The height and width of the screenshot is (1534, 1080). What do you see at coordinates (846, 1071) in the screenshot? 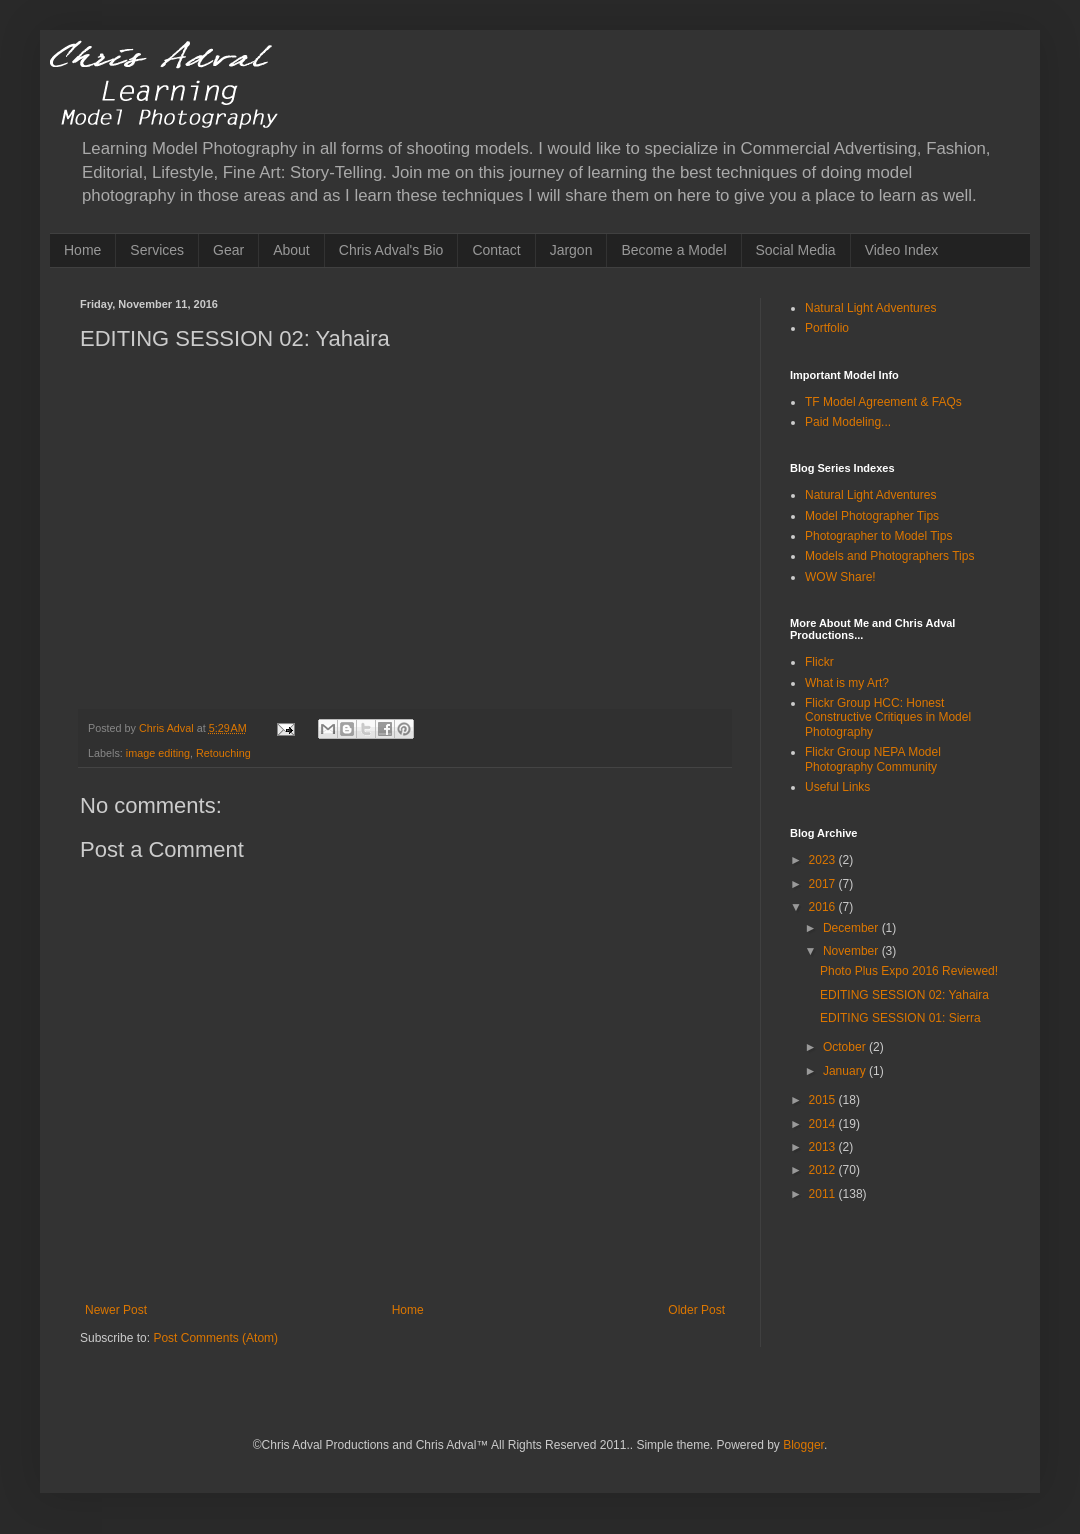
I see `January` at bounding box center [846, 1071].